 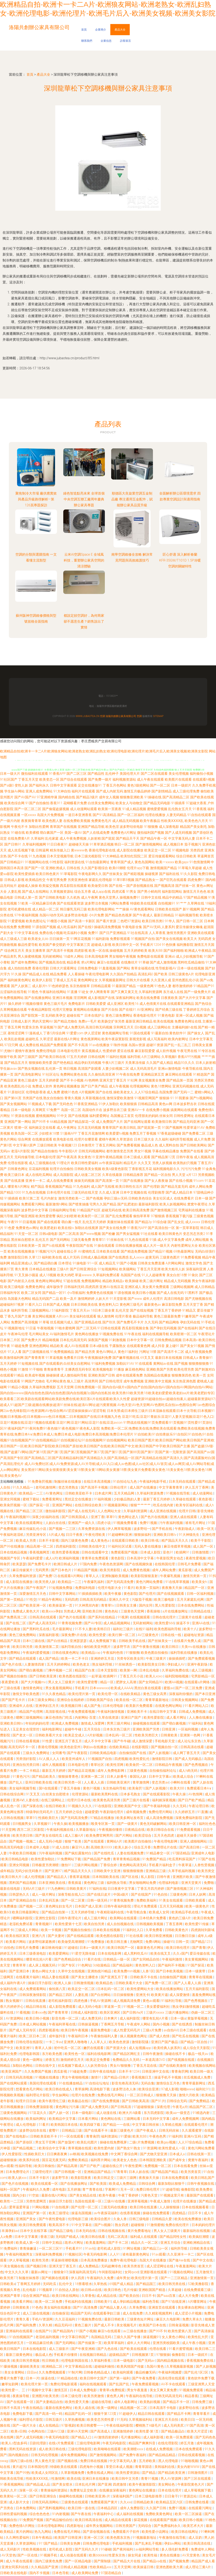 I want to click on 国产色片在线视频, so click(x=155, y=1517).